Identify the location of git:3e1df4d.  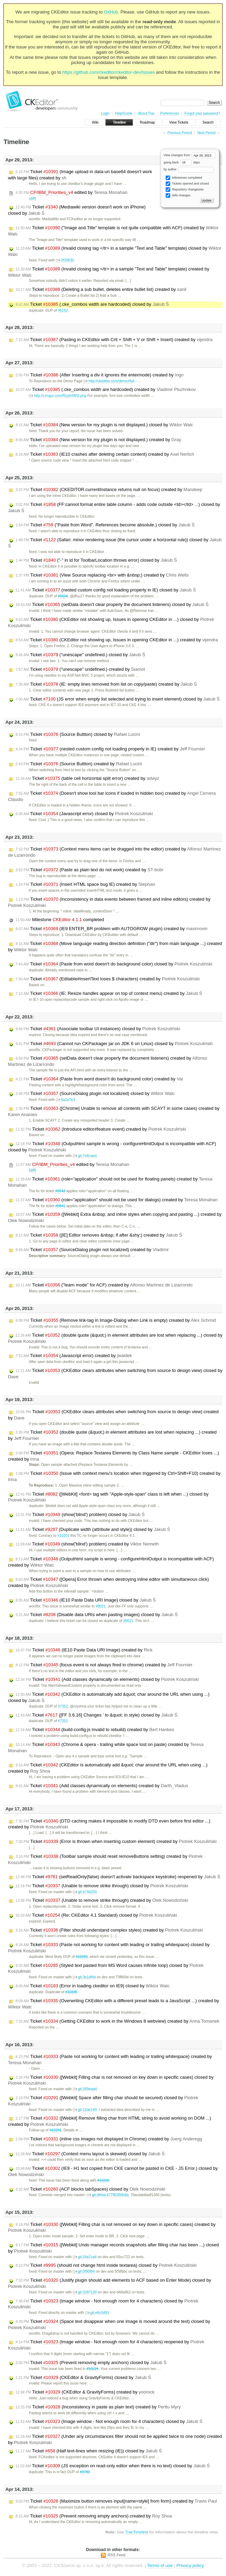
(84, 1977).